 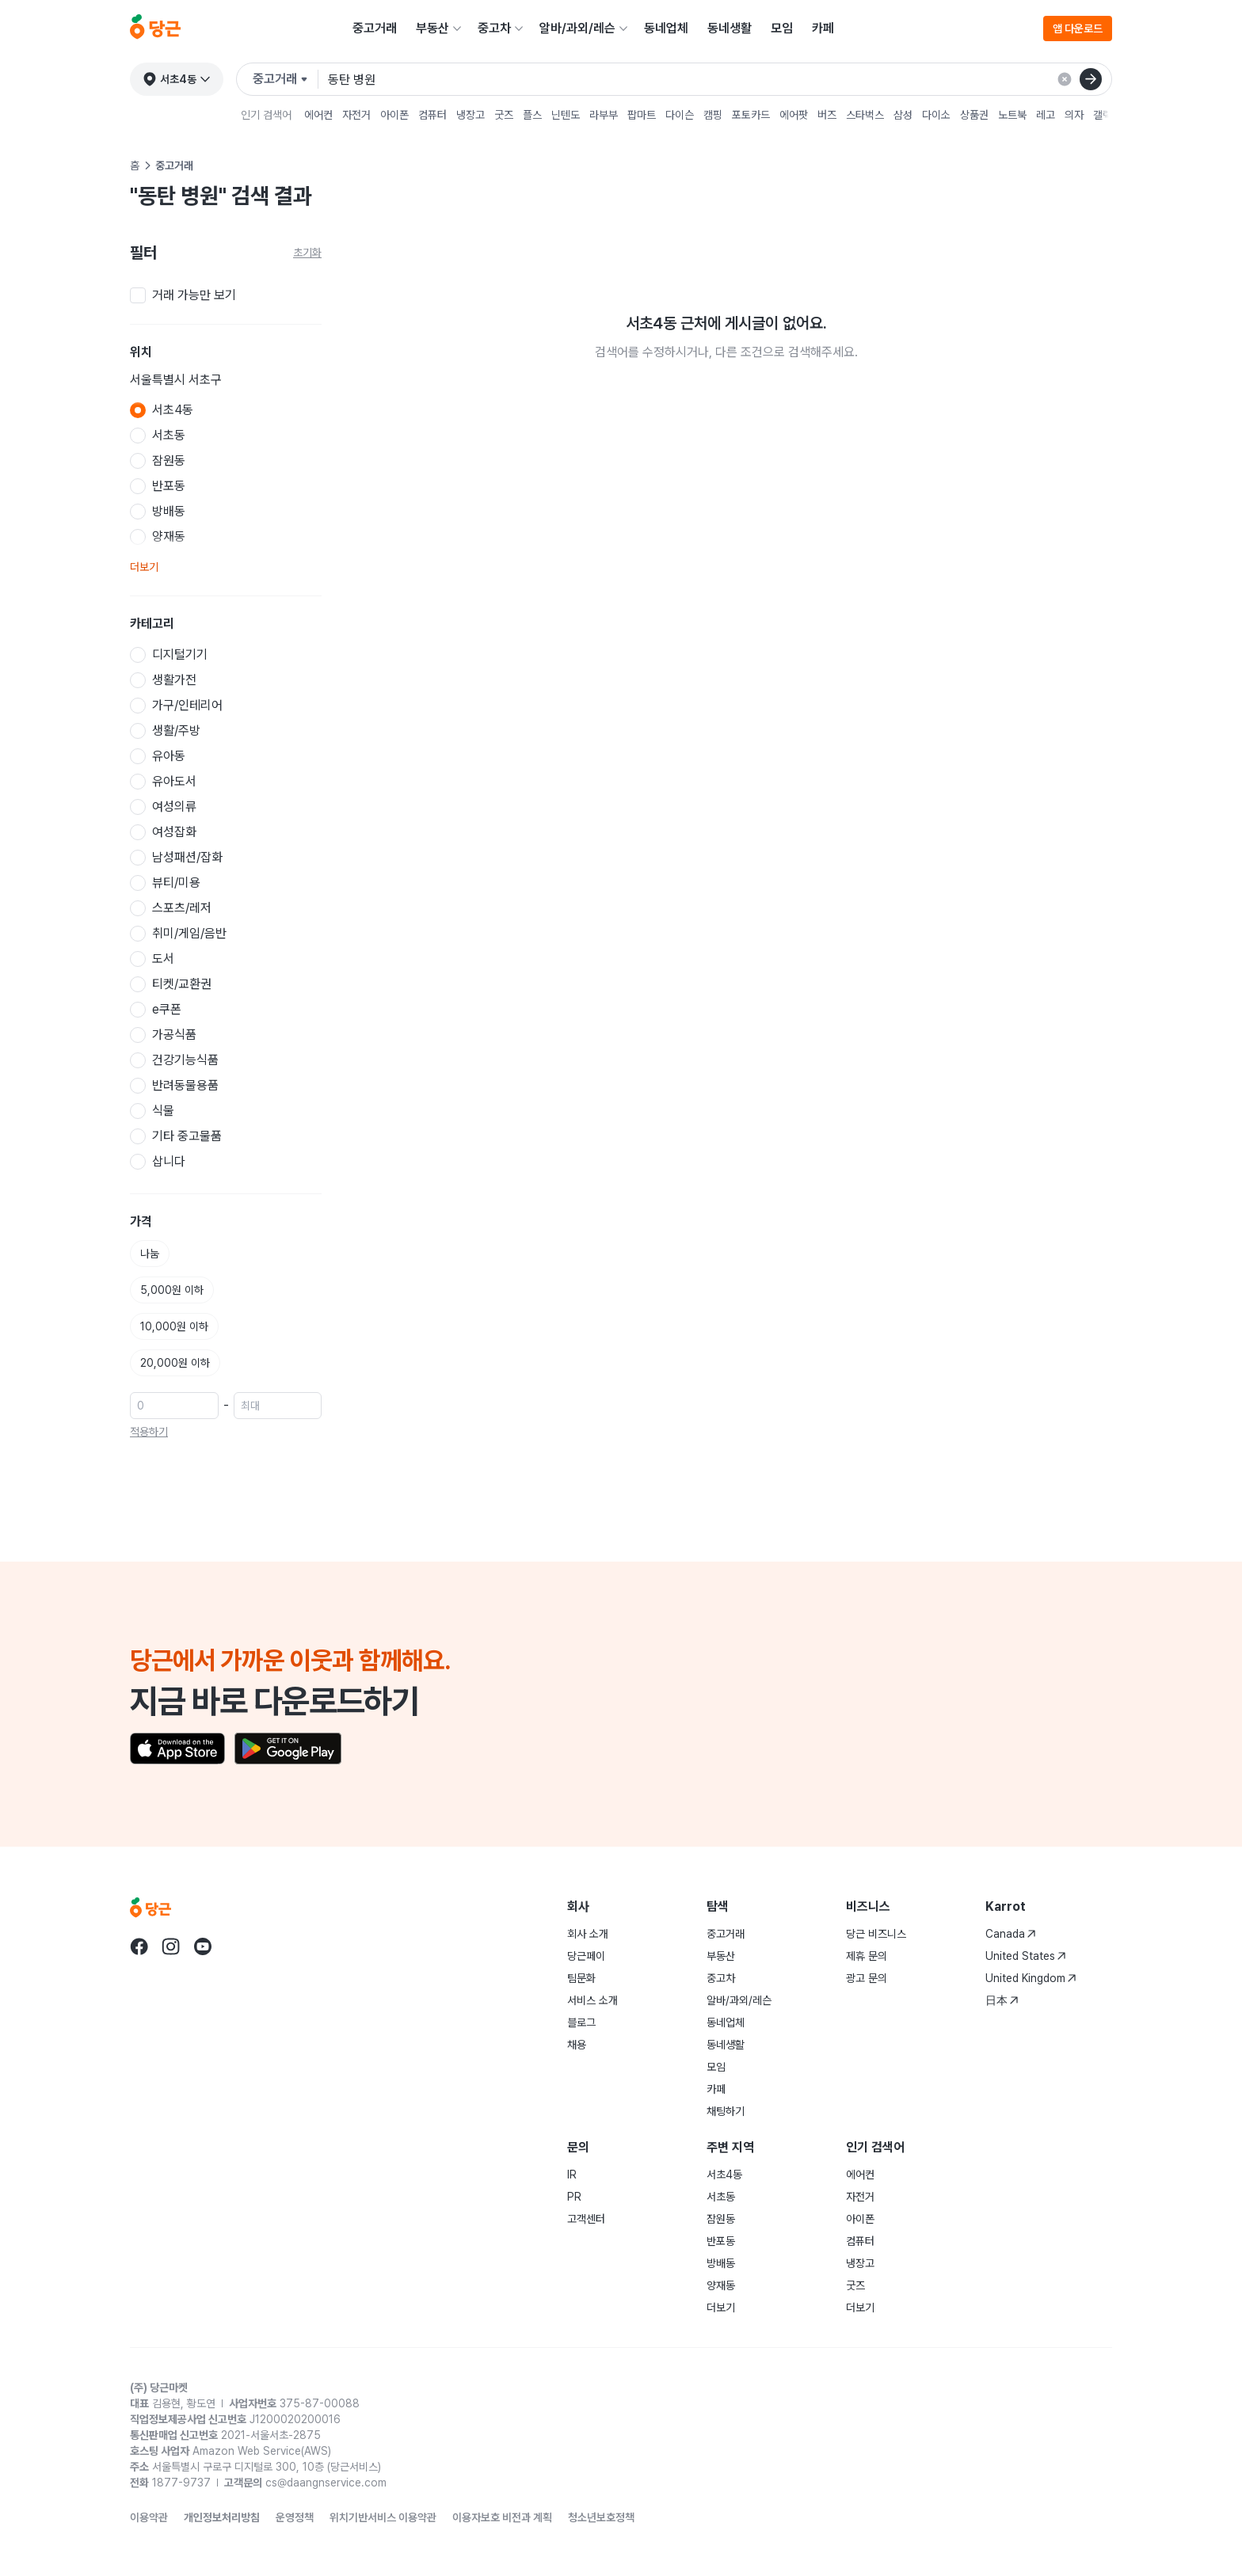 I want to click on 닌텐도, so click(x=565, y=114).